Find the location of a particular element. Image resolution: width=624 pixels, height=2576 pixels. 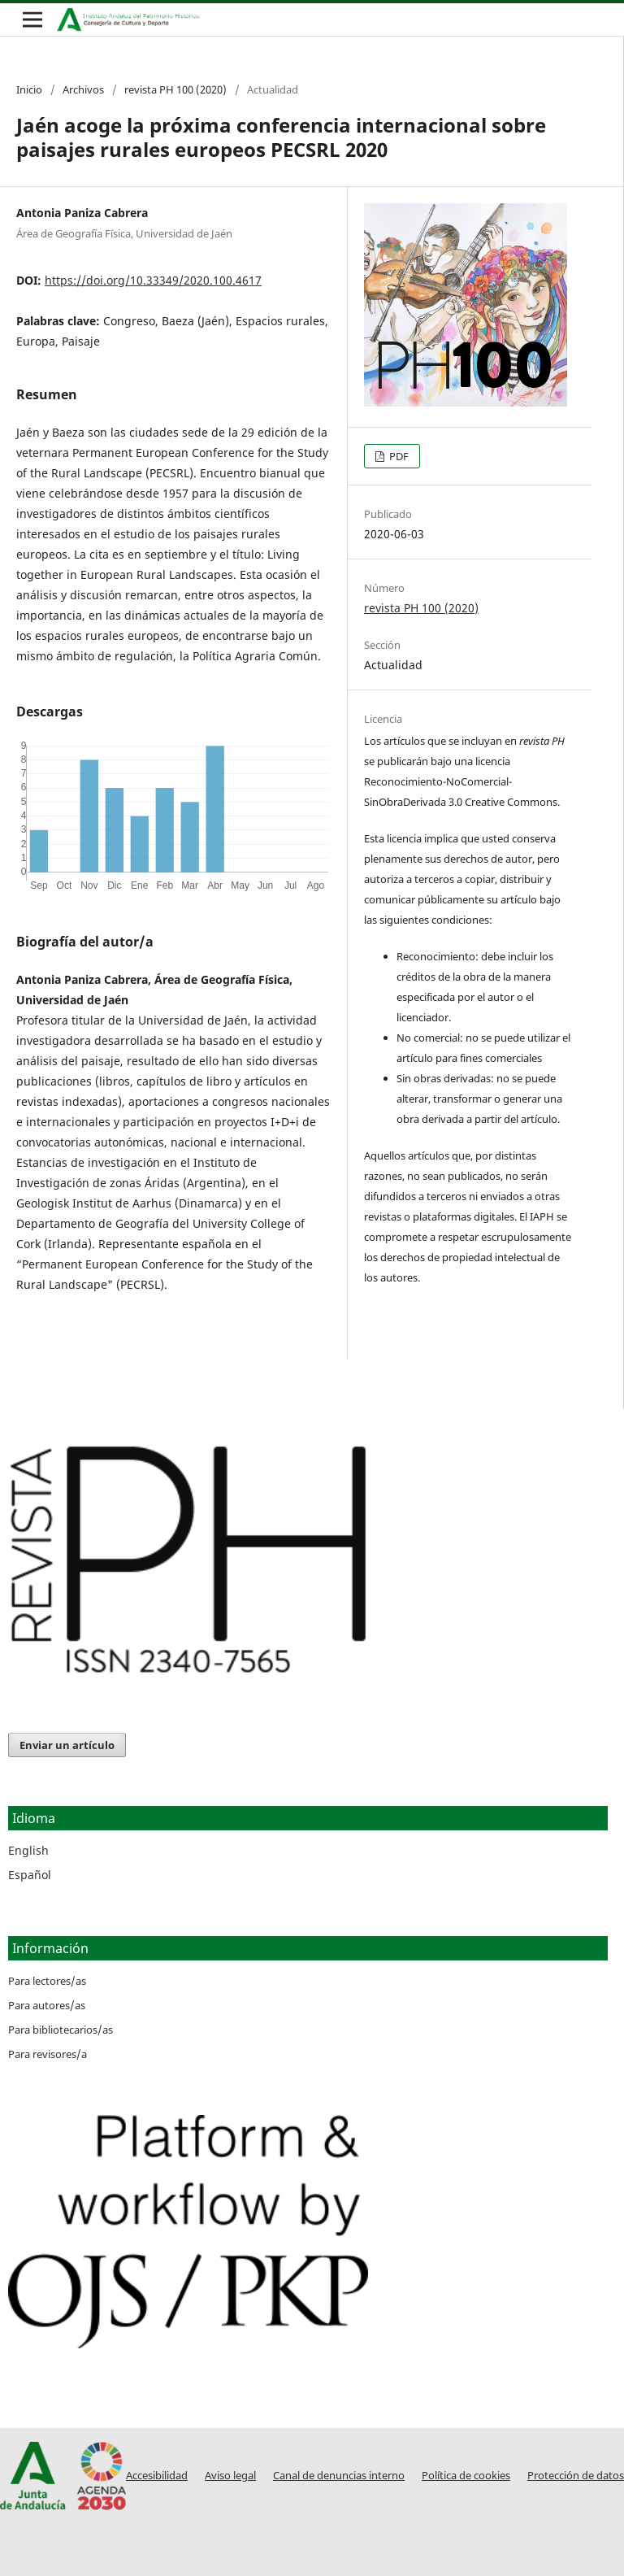

PDF is located at coordinates (398, 456).